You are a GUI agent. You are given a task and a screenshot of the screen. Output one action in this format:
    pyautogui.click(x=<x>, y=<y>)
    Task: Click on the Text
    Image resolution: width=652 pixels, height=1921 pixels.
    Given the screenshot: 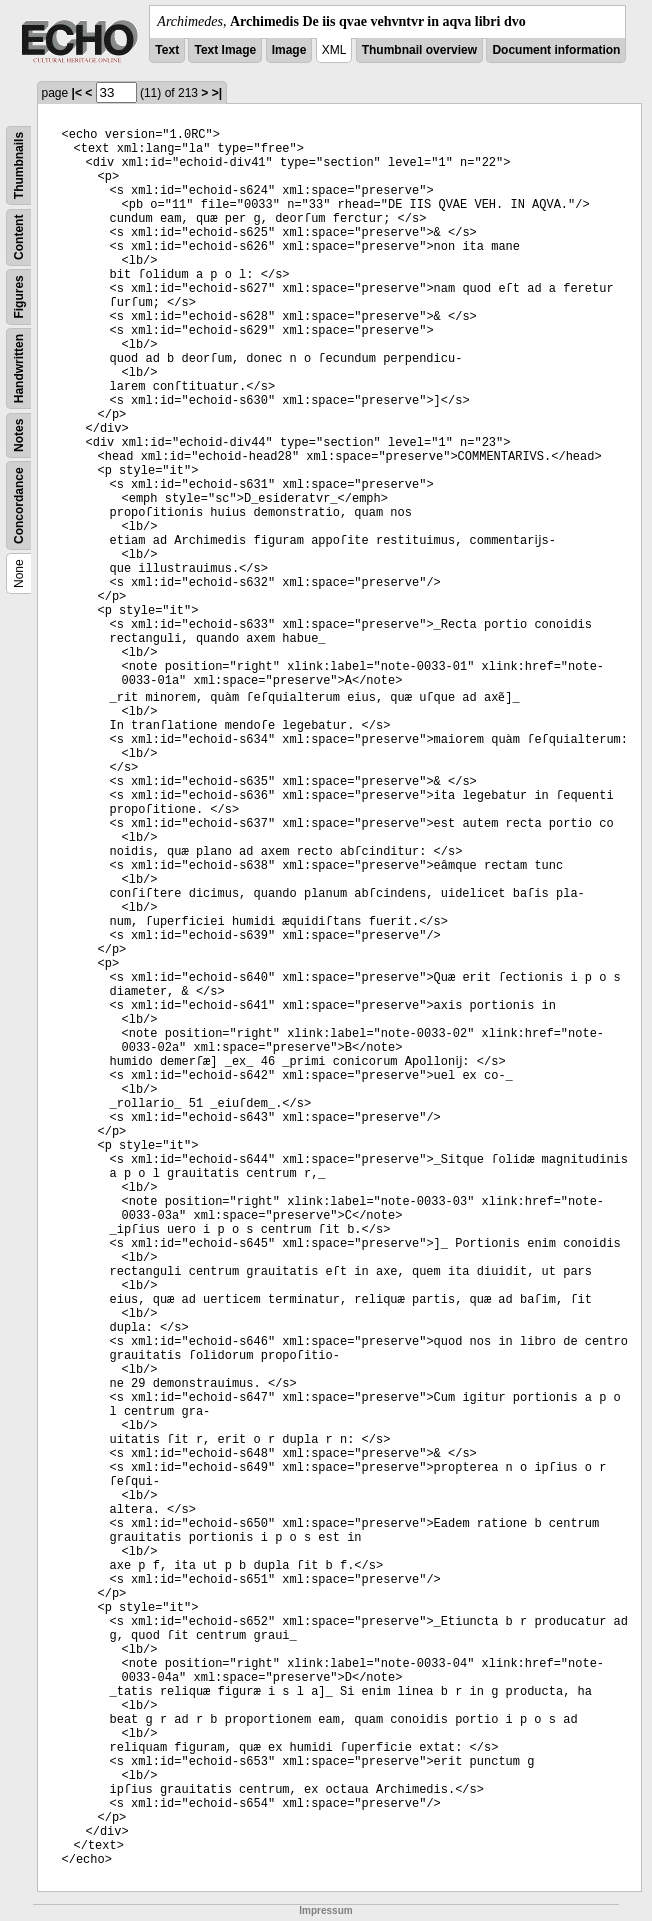 What is the action you would take?
    pyautogui.click(x=167, y=50)
    